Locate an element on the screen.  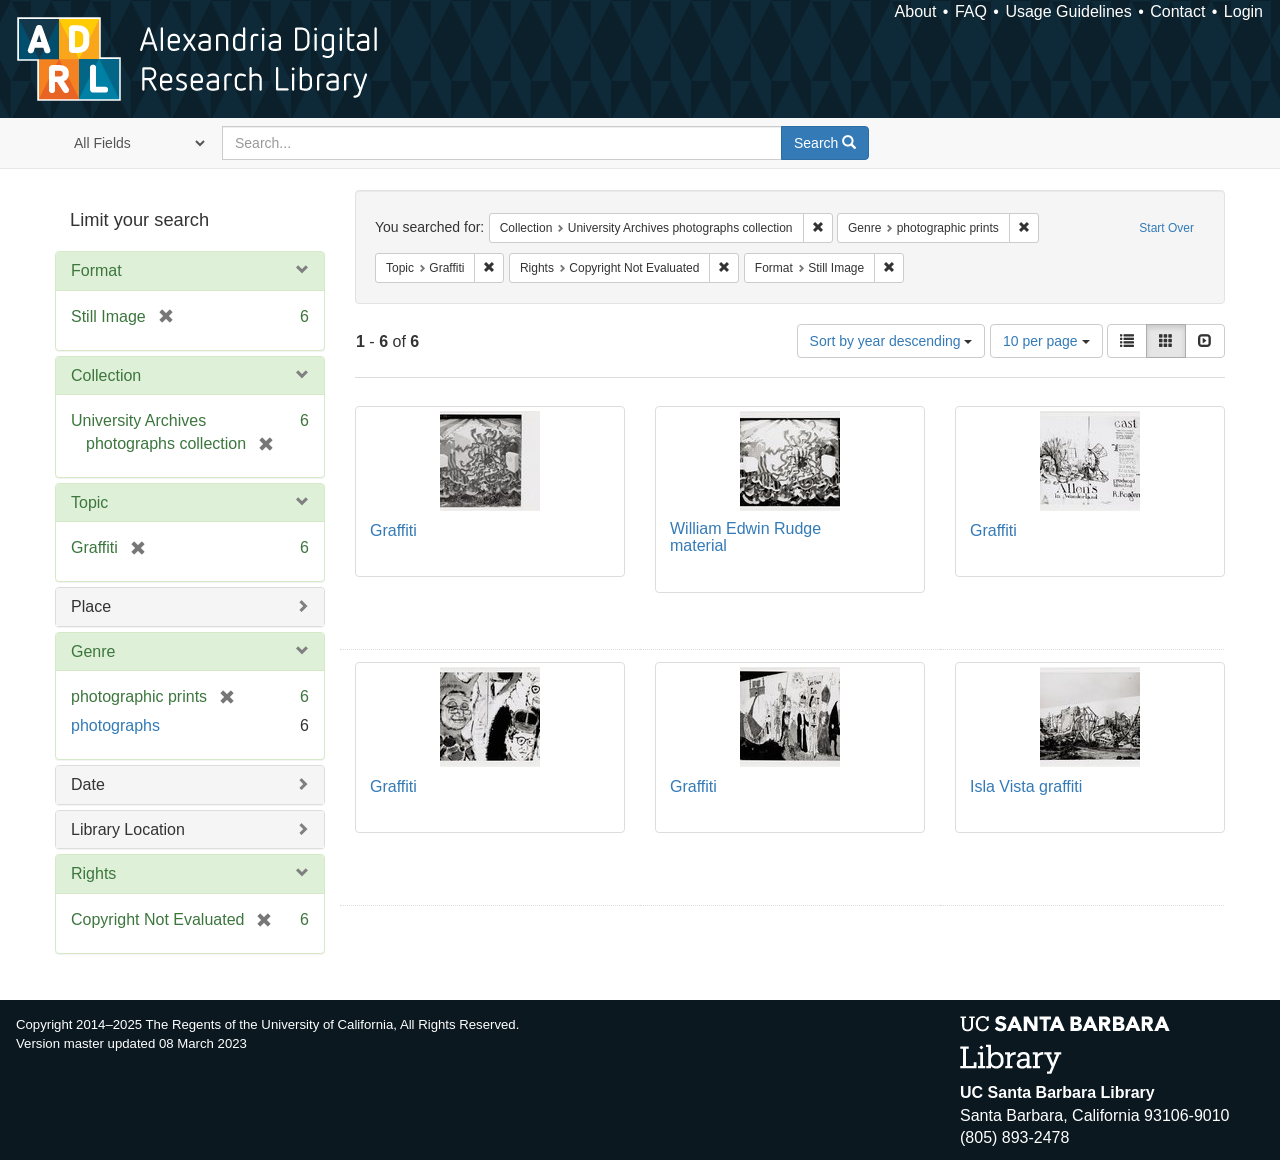
Collection is located at coordinates (106, 375).